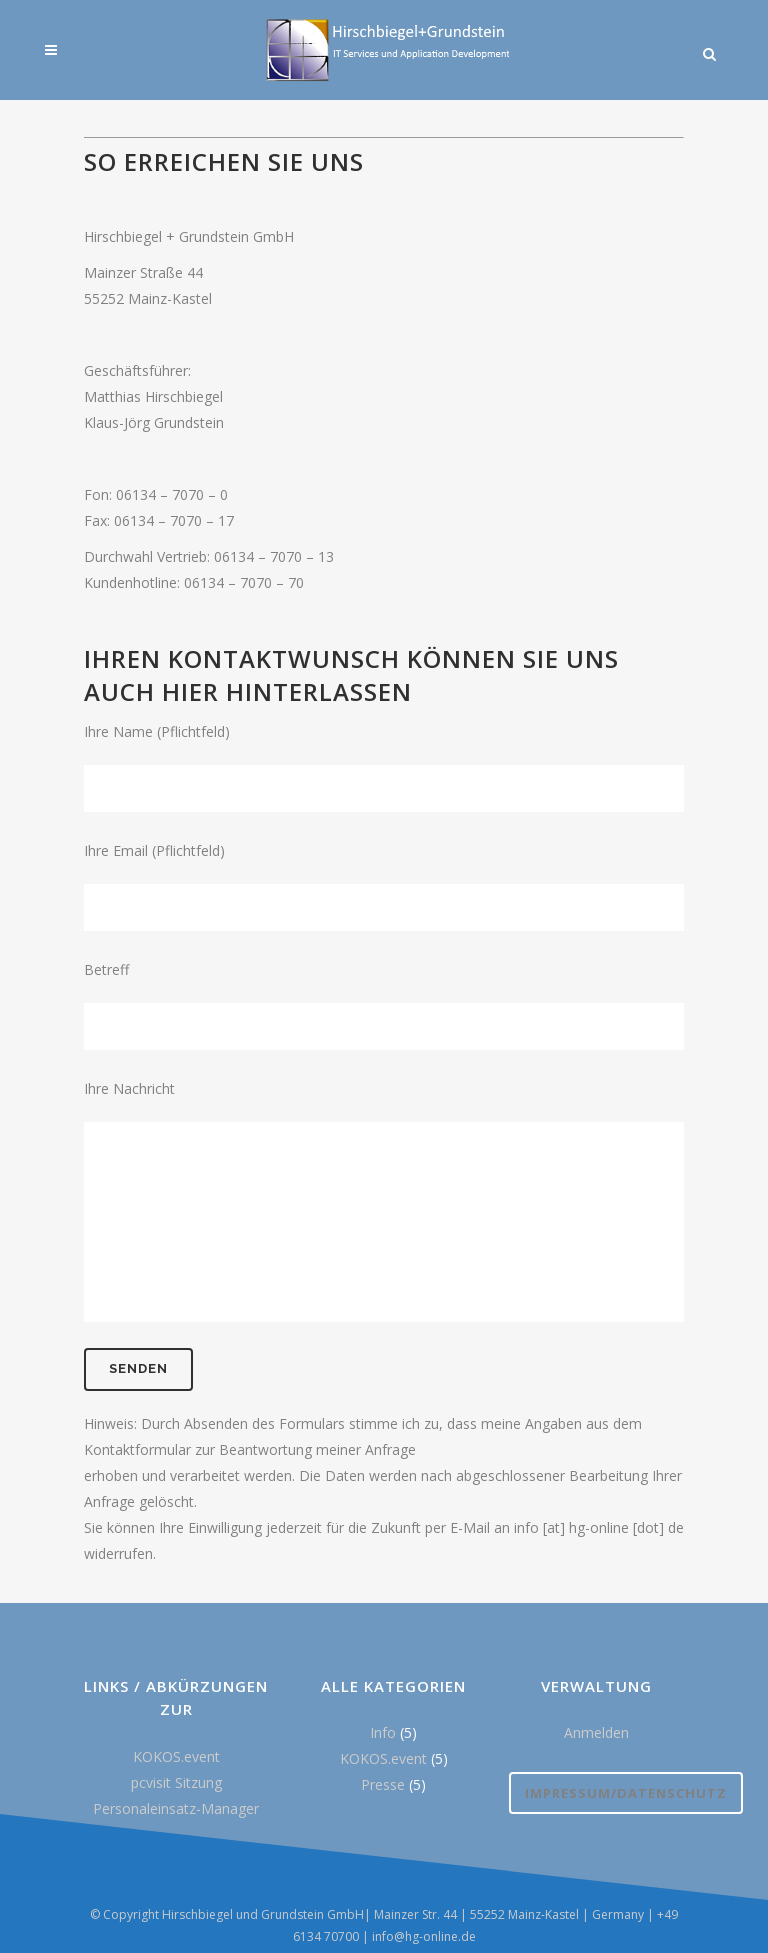  What do you see at coordinates (596, 1732) in the screenshot?
I see `Anmelden` at bounding box center [596, 1732].